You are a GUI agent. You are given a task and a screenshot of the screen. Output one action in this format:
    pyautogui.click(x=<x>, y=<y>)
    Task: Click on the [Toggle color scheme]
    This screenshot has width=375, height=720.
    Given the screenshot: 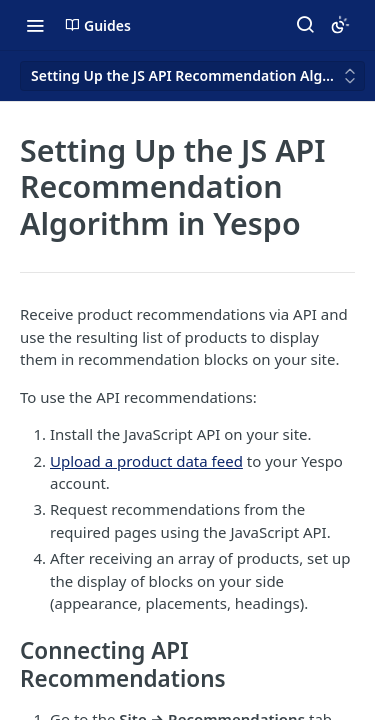 What is the action you would take?
    pyautogui.click(x=340, y=25)
    